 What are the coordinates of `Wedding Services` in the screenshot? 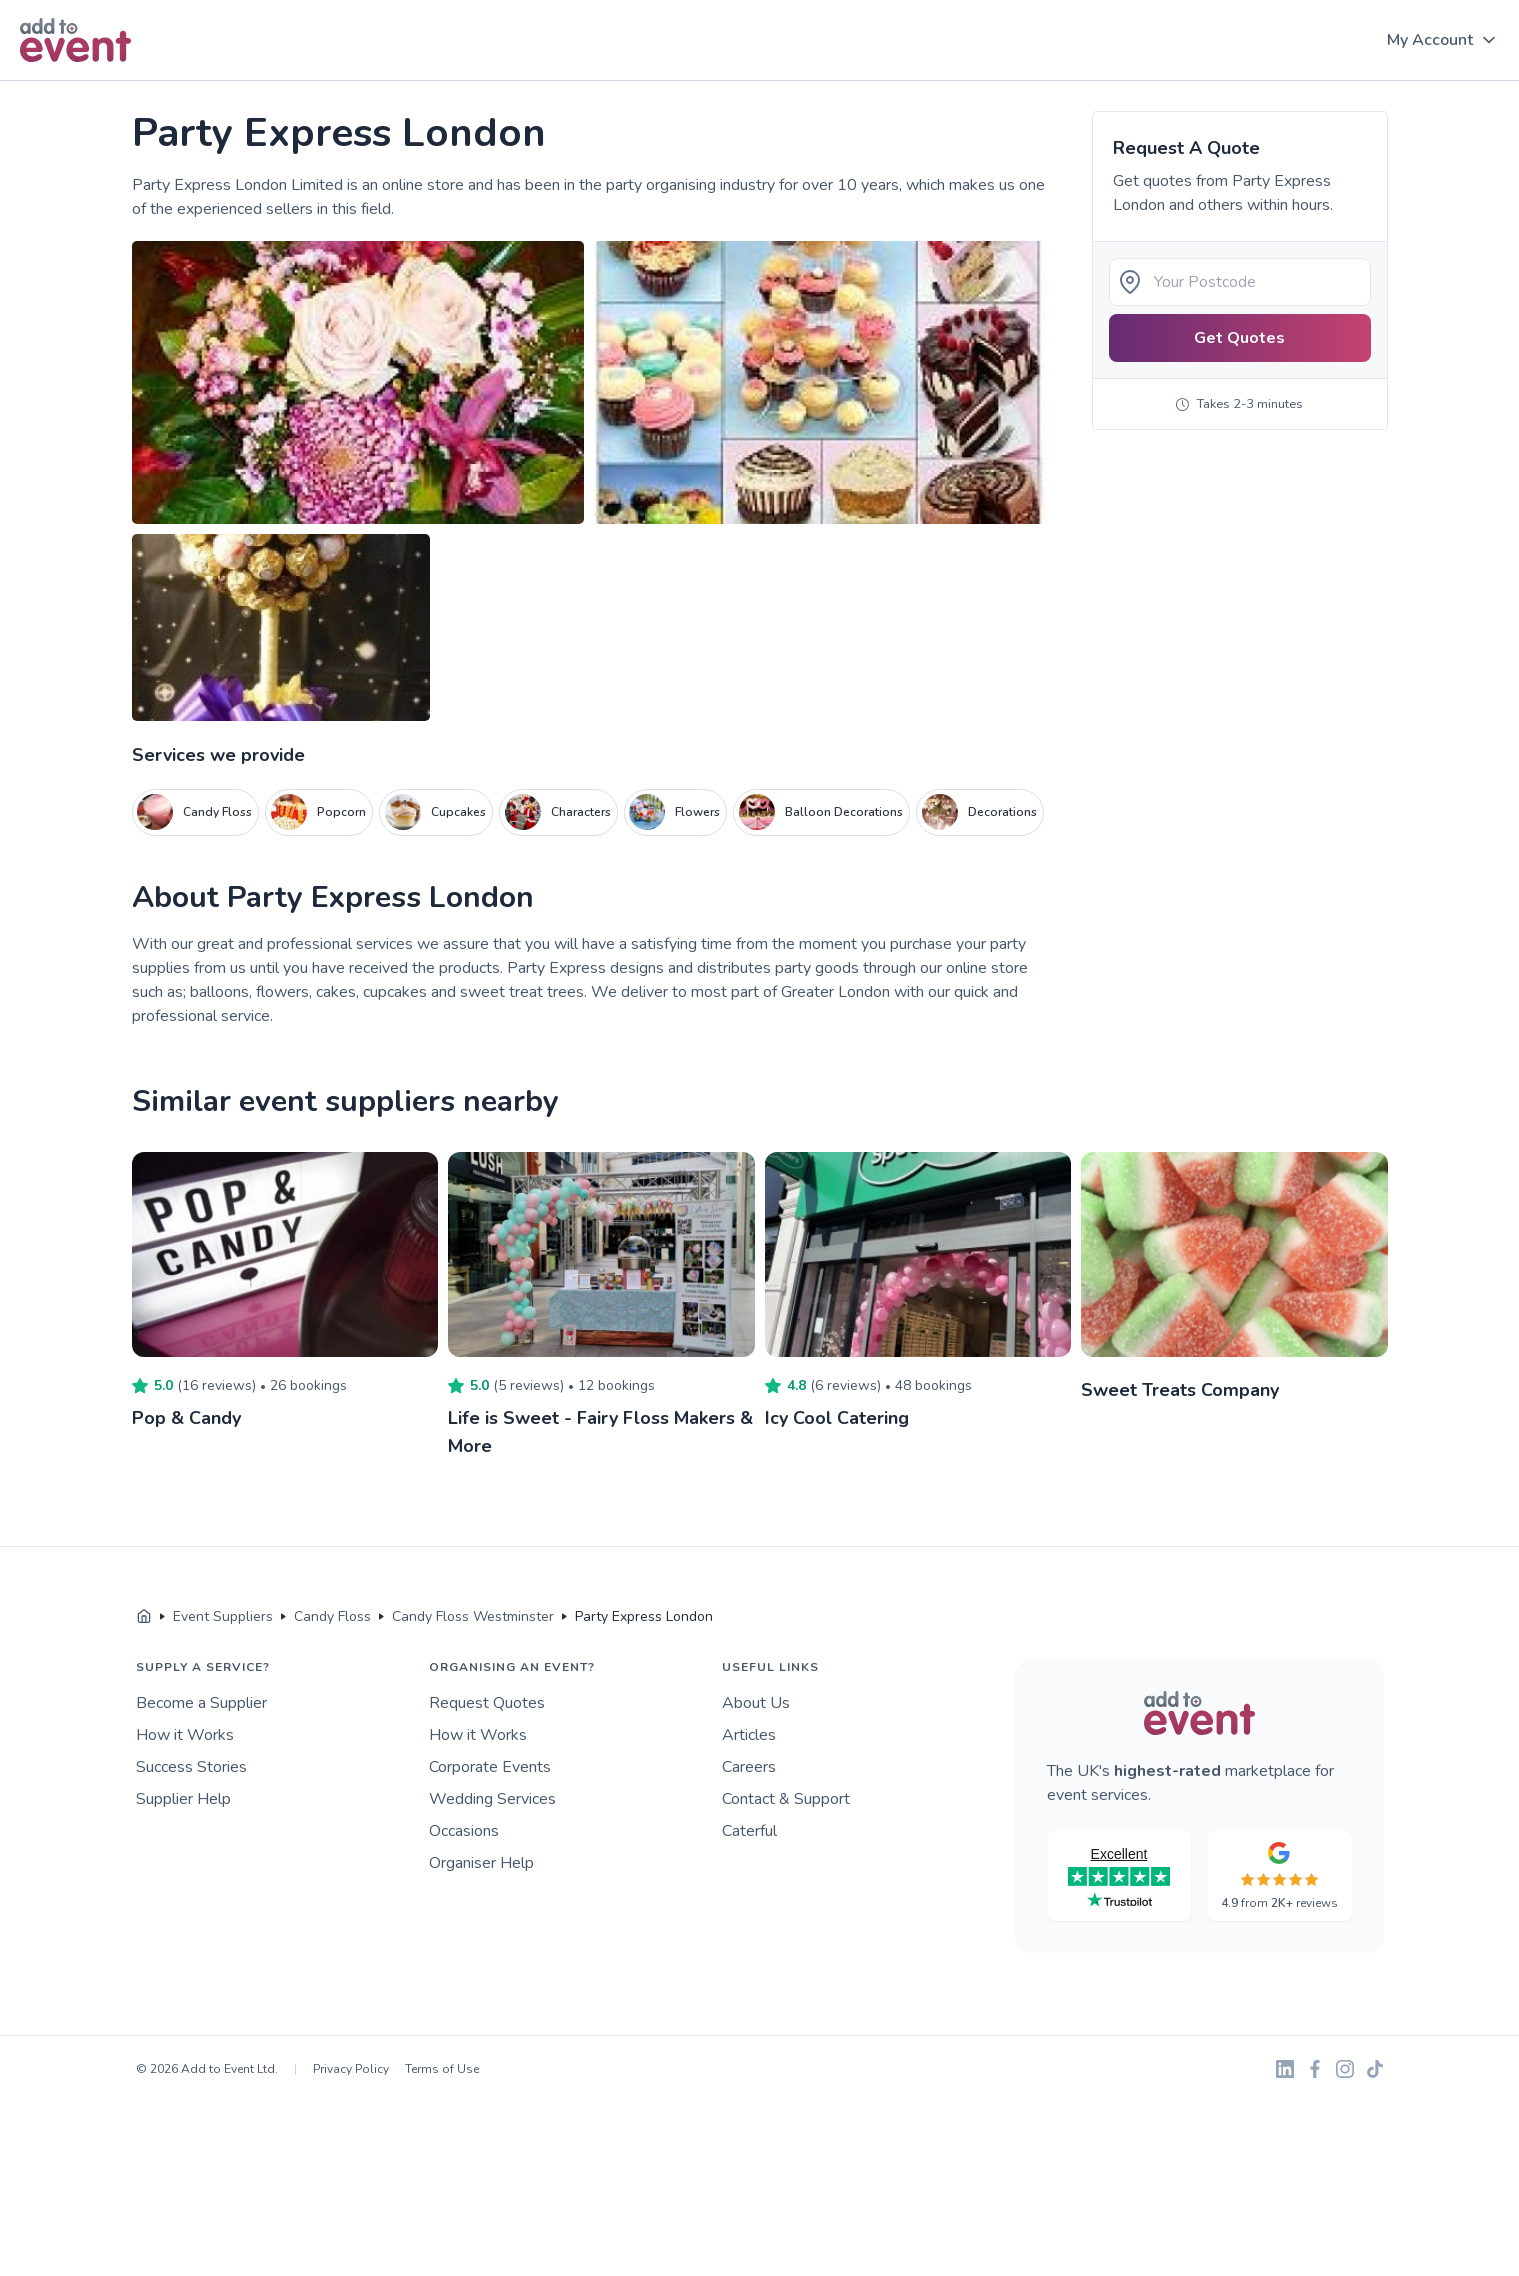 It's located at (492, 1799).